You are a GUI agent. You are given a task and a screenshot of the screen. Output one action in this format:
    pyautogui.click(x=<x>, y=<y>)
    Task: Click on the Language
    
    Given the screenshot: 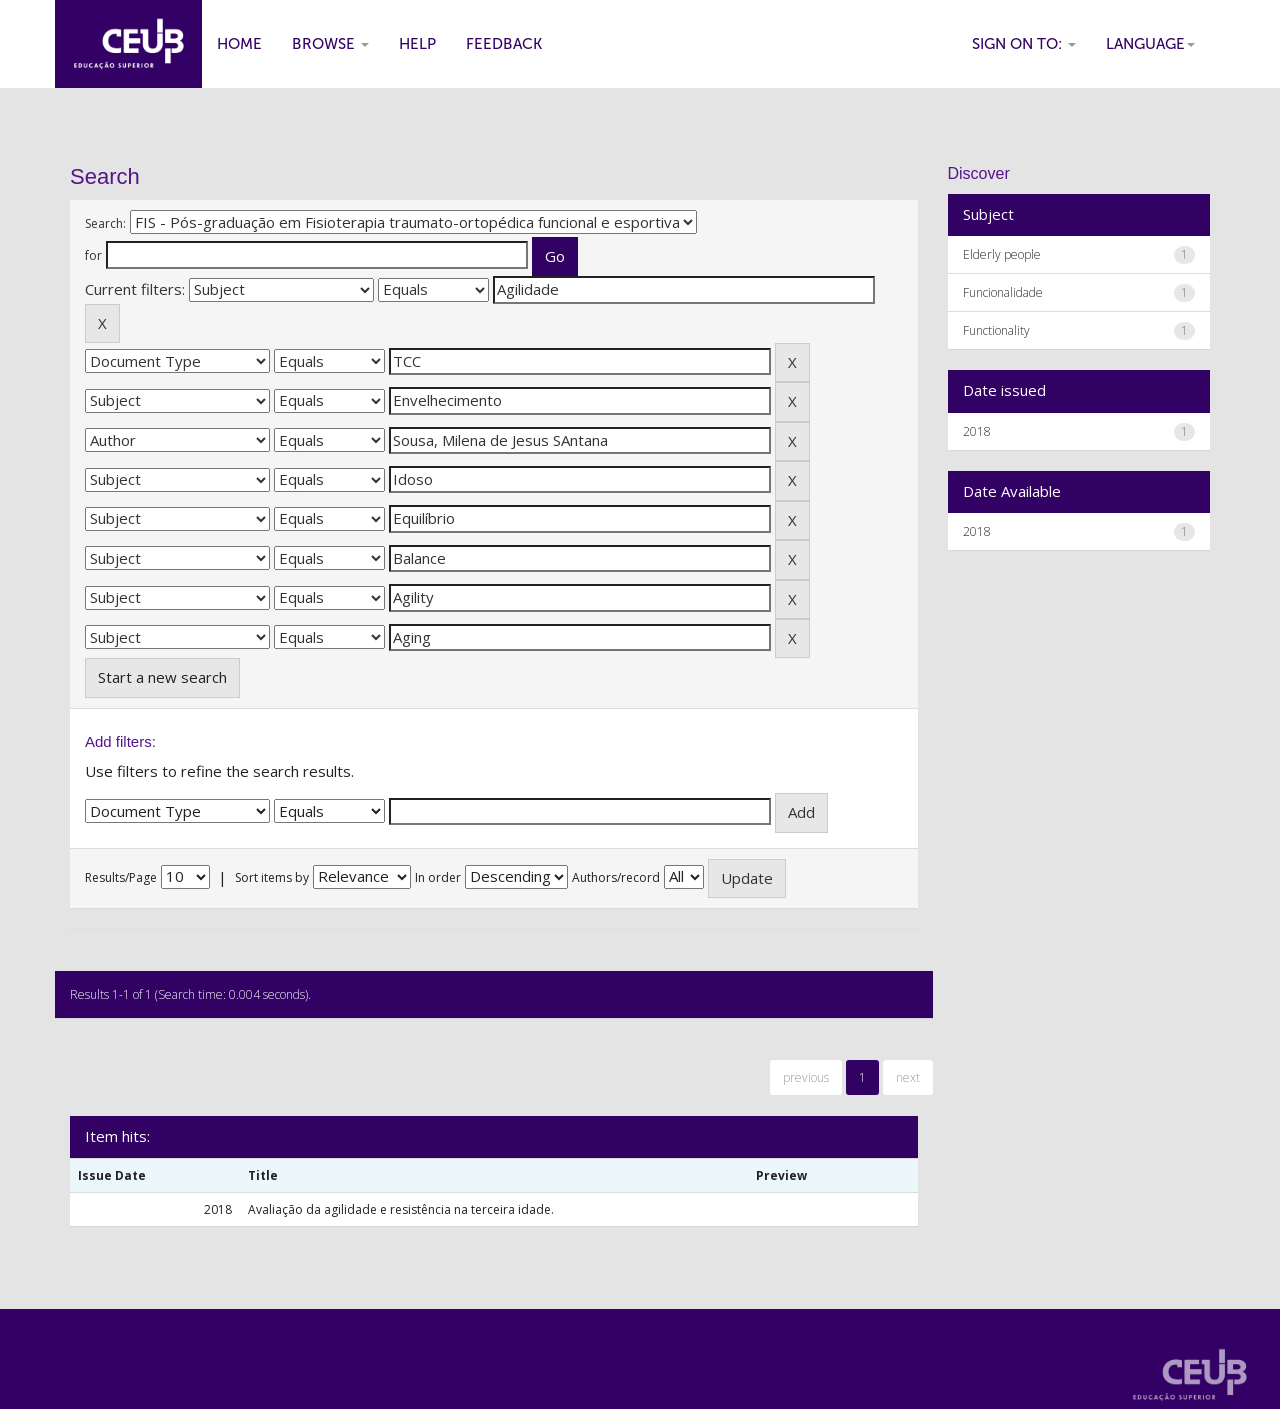 What is the action you would take?
    pyautogui.click(x=1150, y=44)
    